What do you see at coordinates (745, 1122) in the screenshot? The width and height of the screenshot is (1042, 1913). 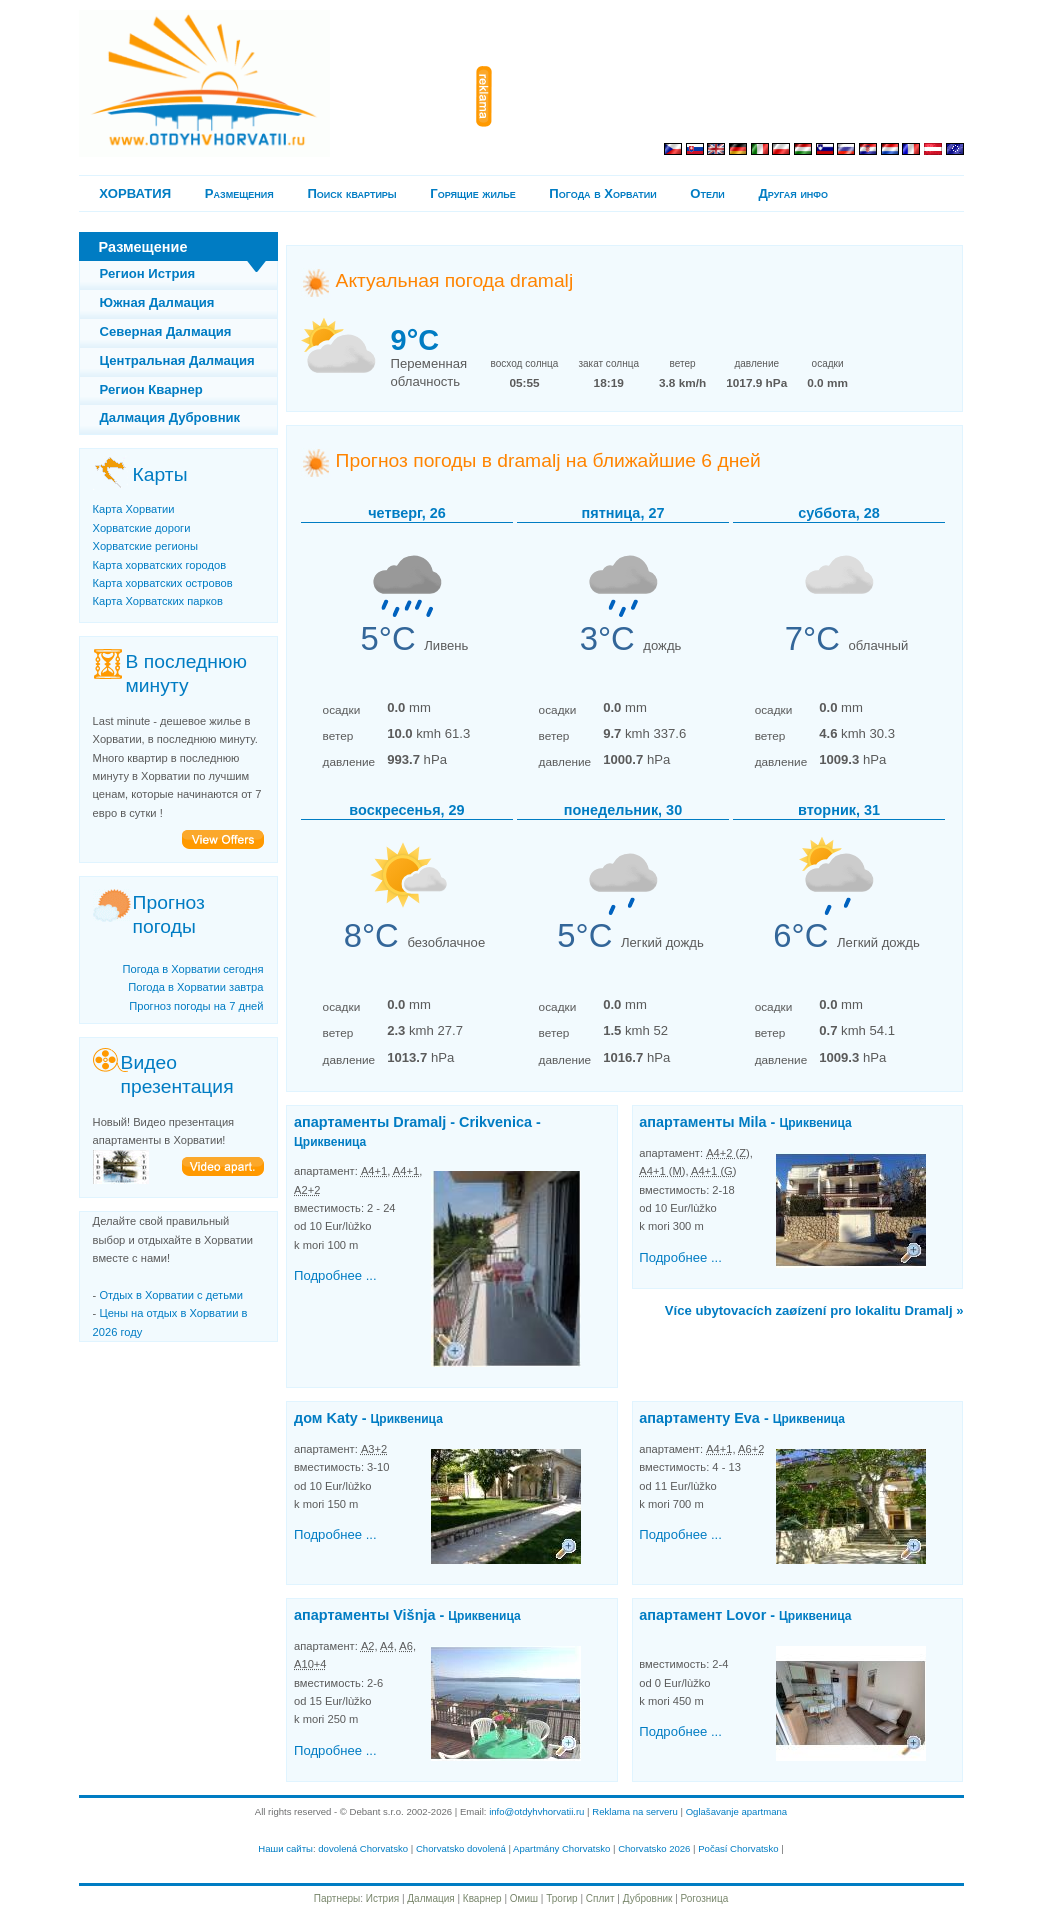 I see `апартаменты Mila -` at bounding box center [745, 1122].